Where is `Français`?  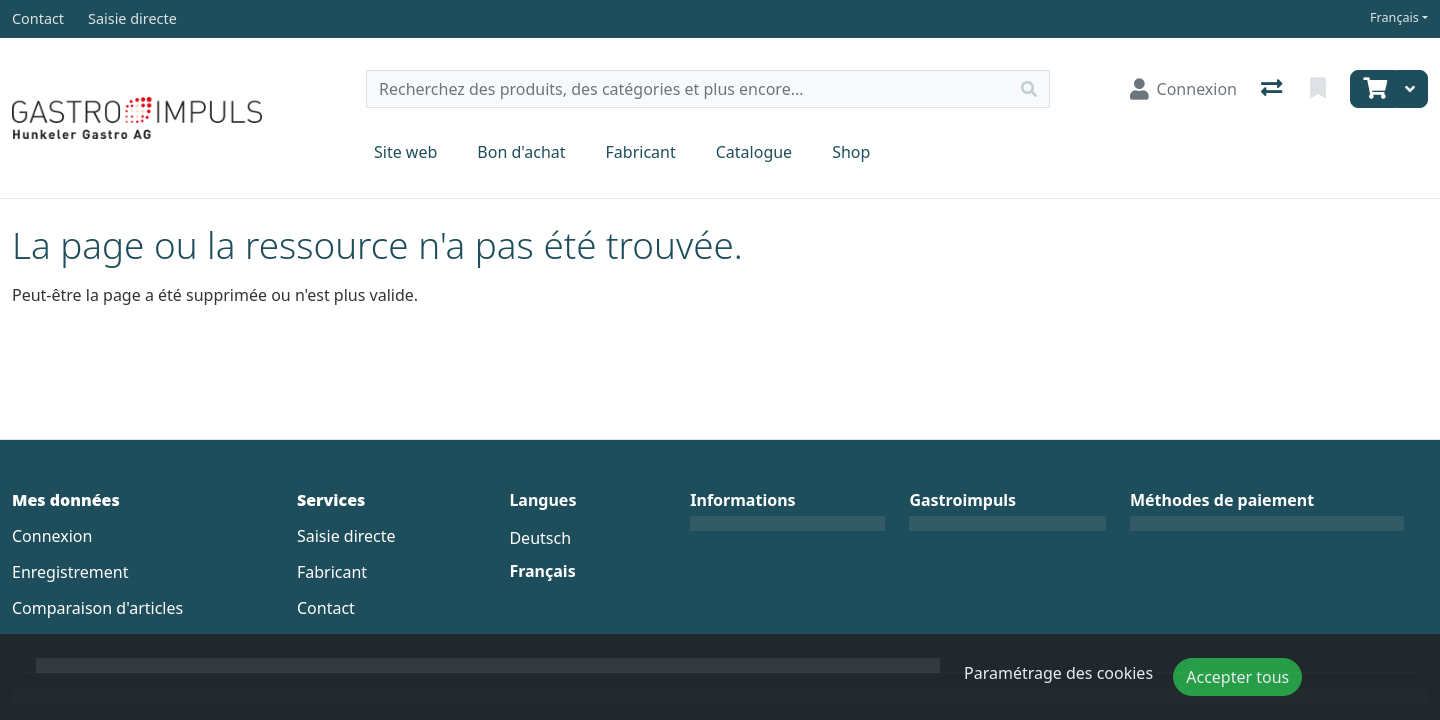
Français is located at coordinates (1394, 17).